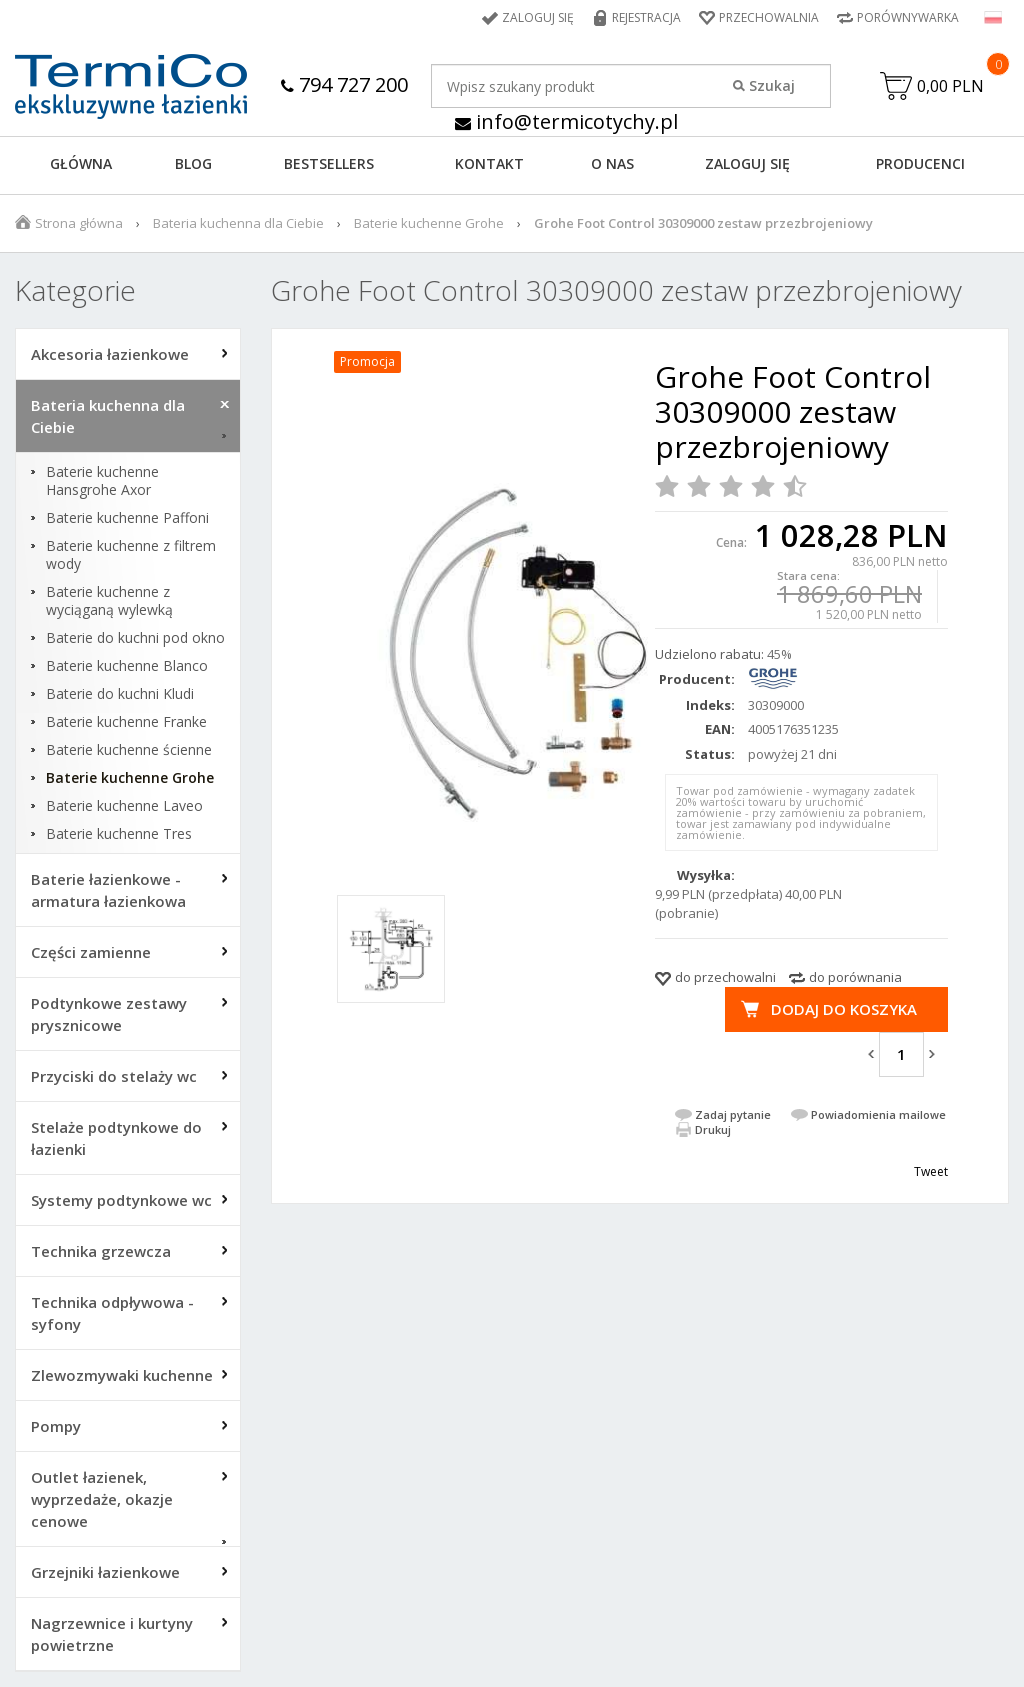 The image size is (1024, 1687). Describe the element at coordinates (79, 223) in the screenshot. I see `Strona główna` at that location.